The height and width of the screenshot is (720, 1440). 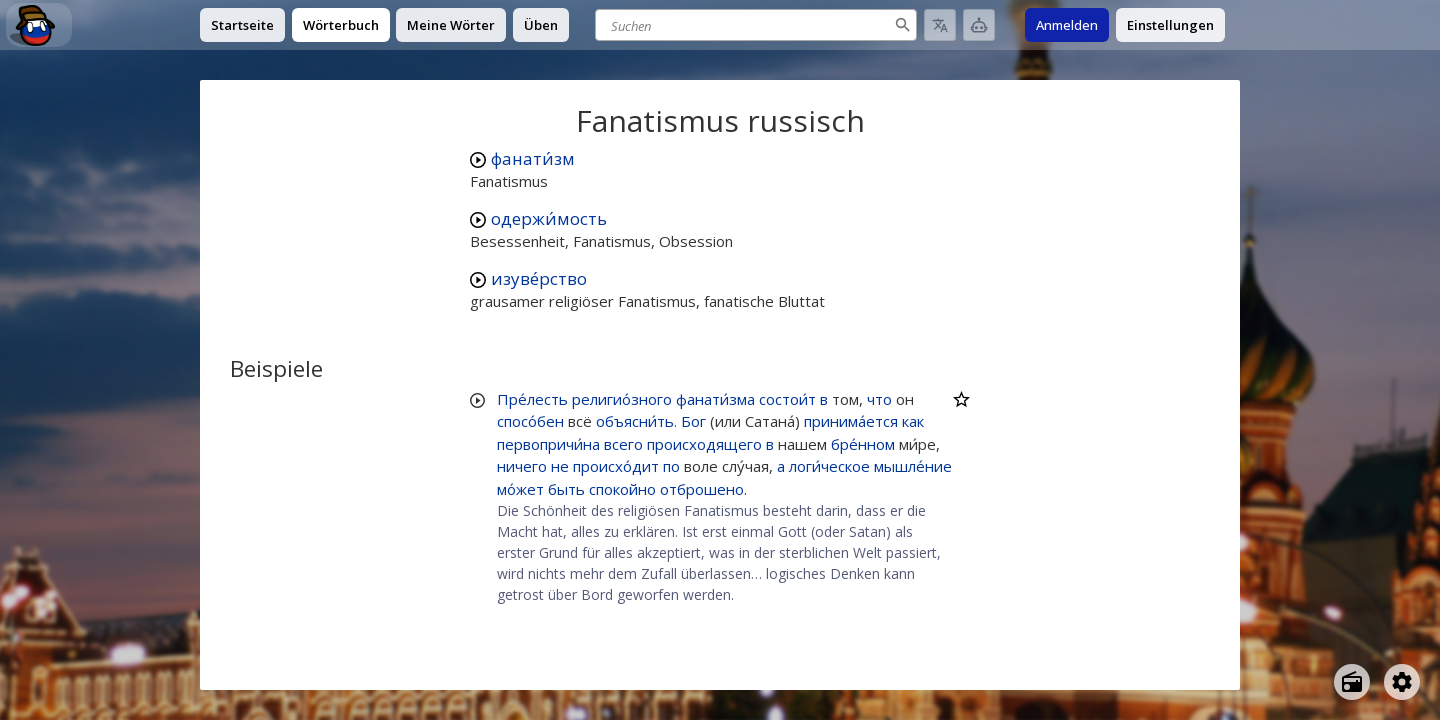 I want to click on [Open settings], so click(x=1402, y=682).